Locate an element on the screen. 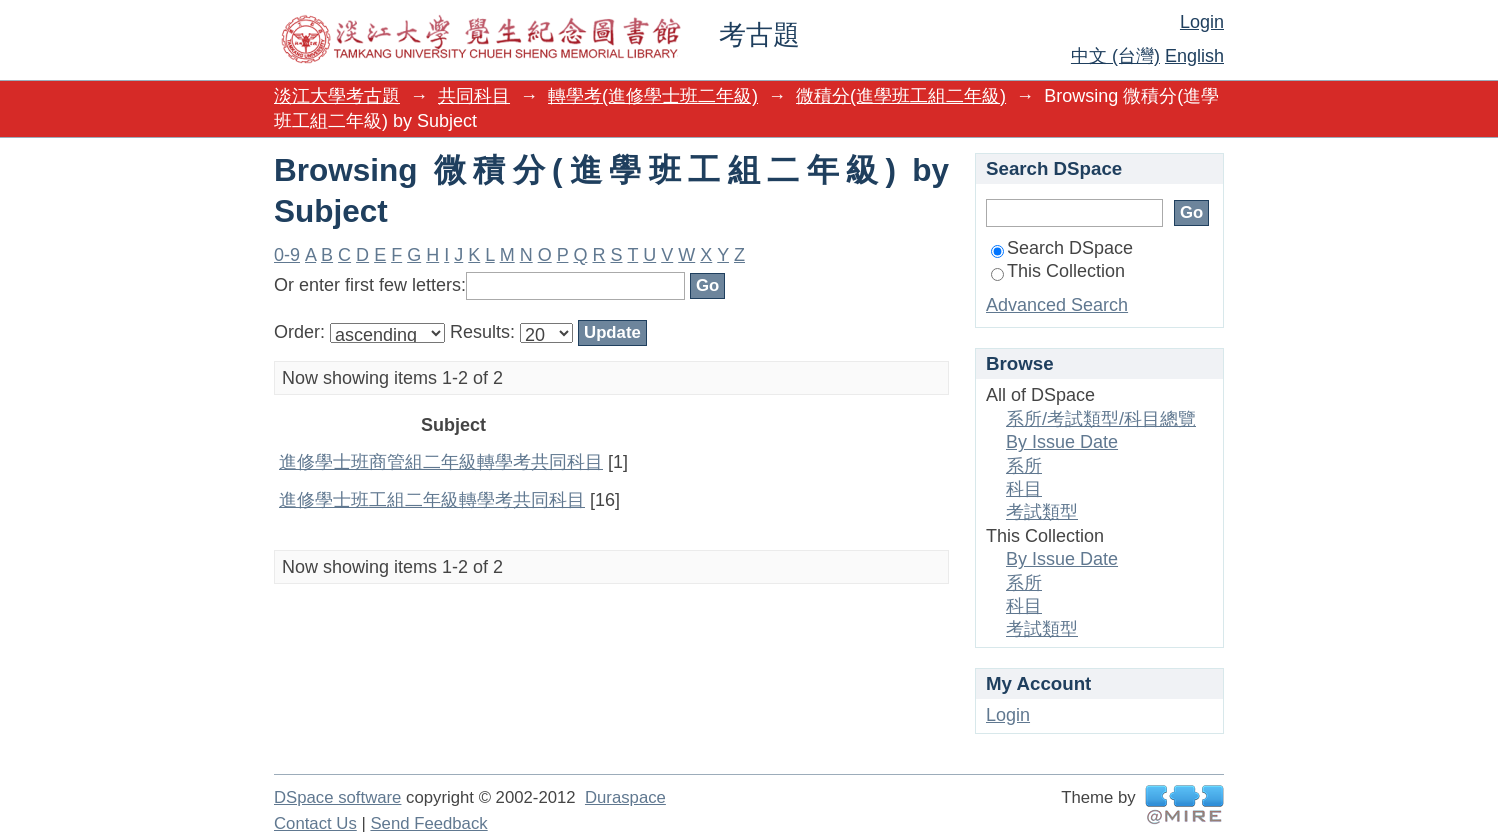 Image resolution: width=1498 pixels, height=838 pixels. Contact Us is located at coordinates (315, 823).